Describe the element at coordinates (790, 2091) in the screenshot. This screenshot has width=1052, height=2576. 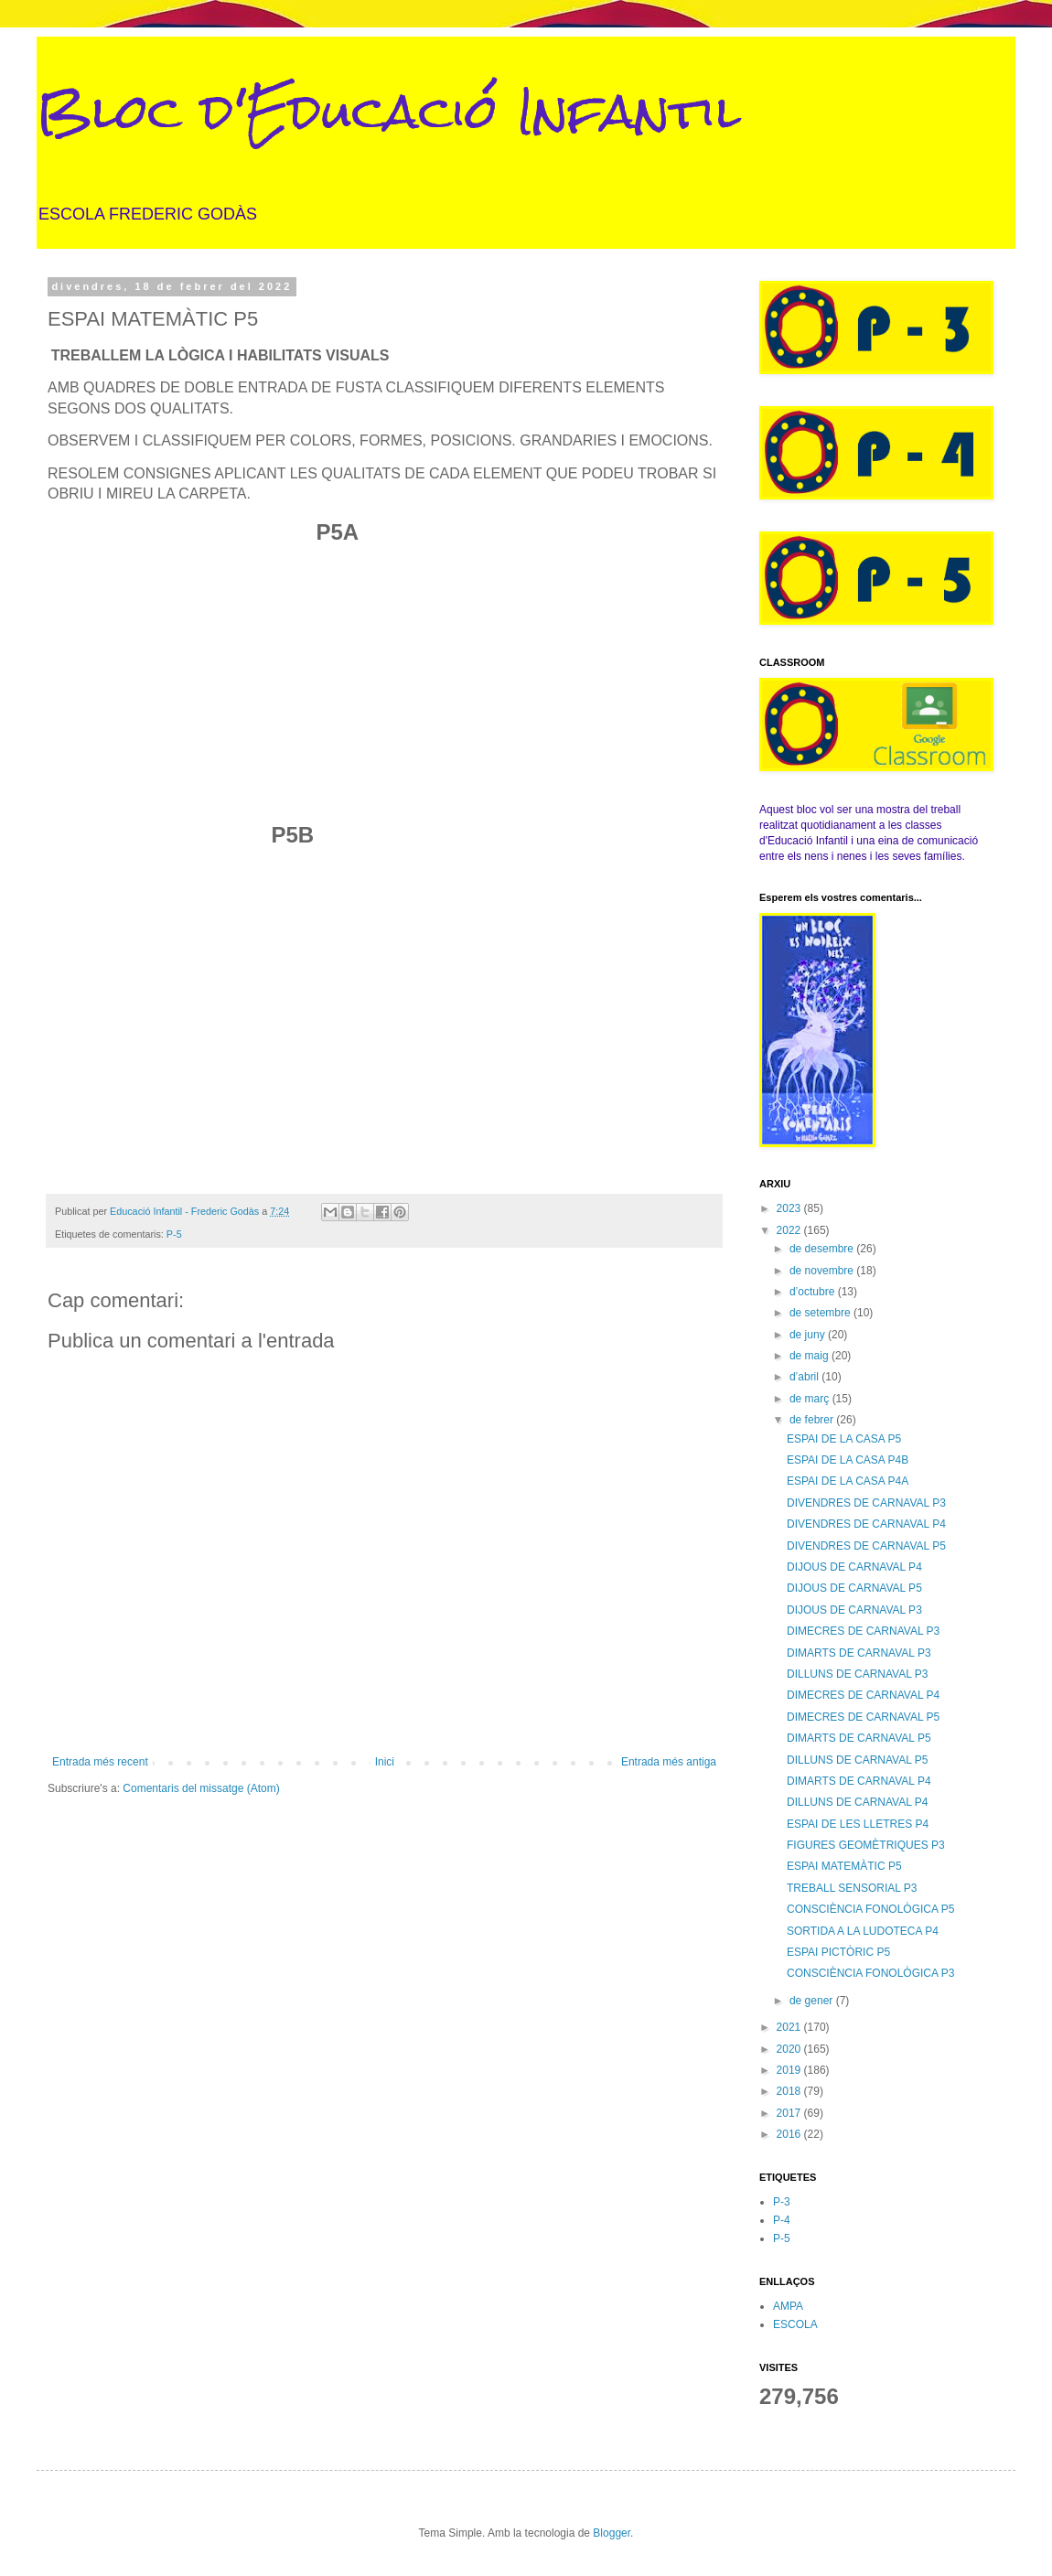
I see `2018` at that location.